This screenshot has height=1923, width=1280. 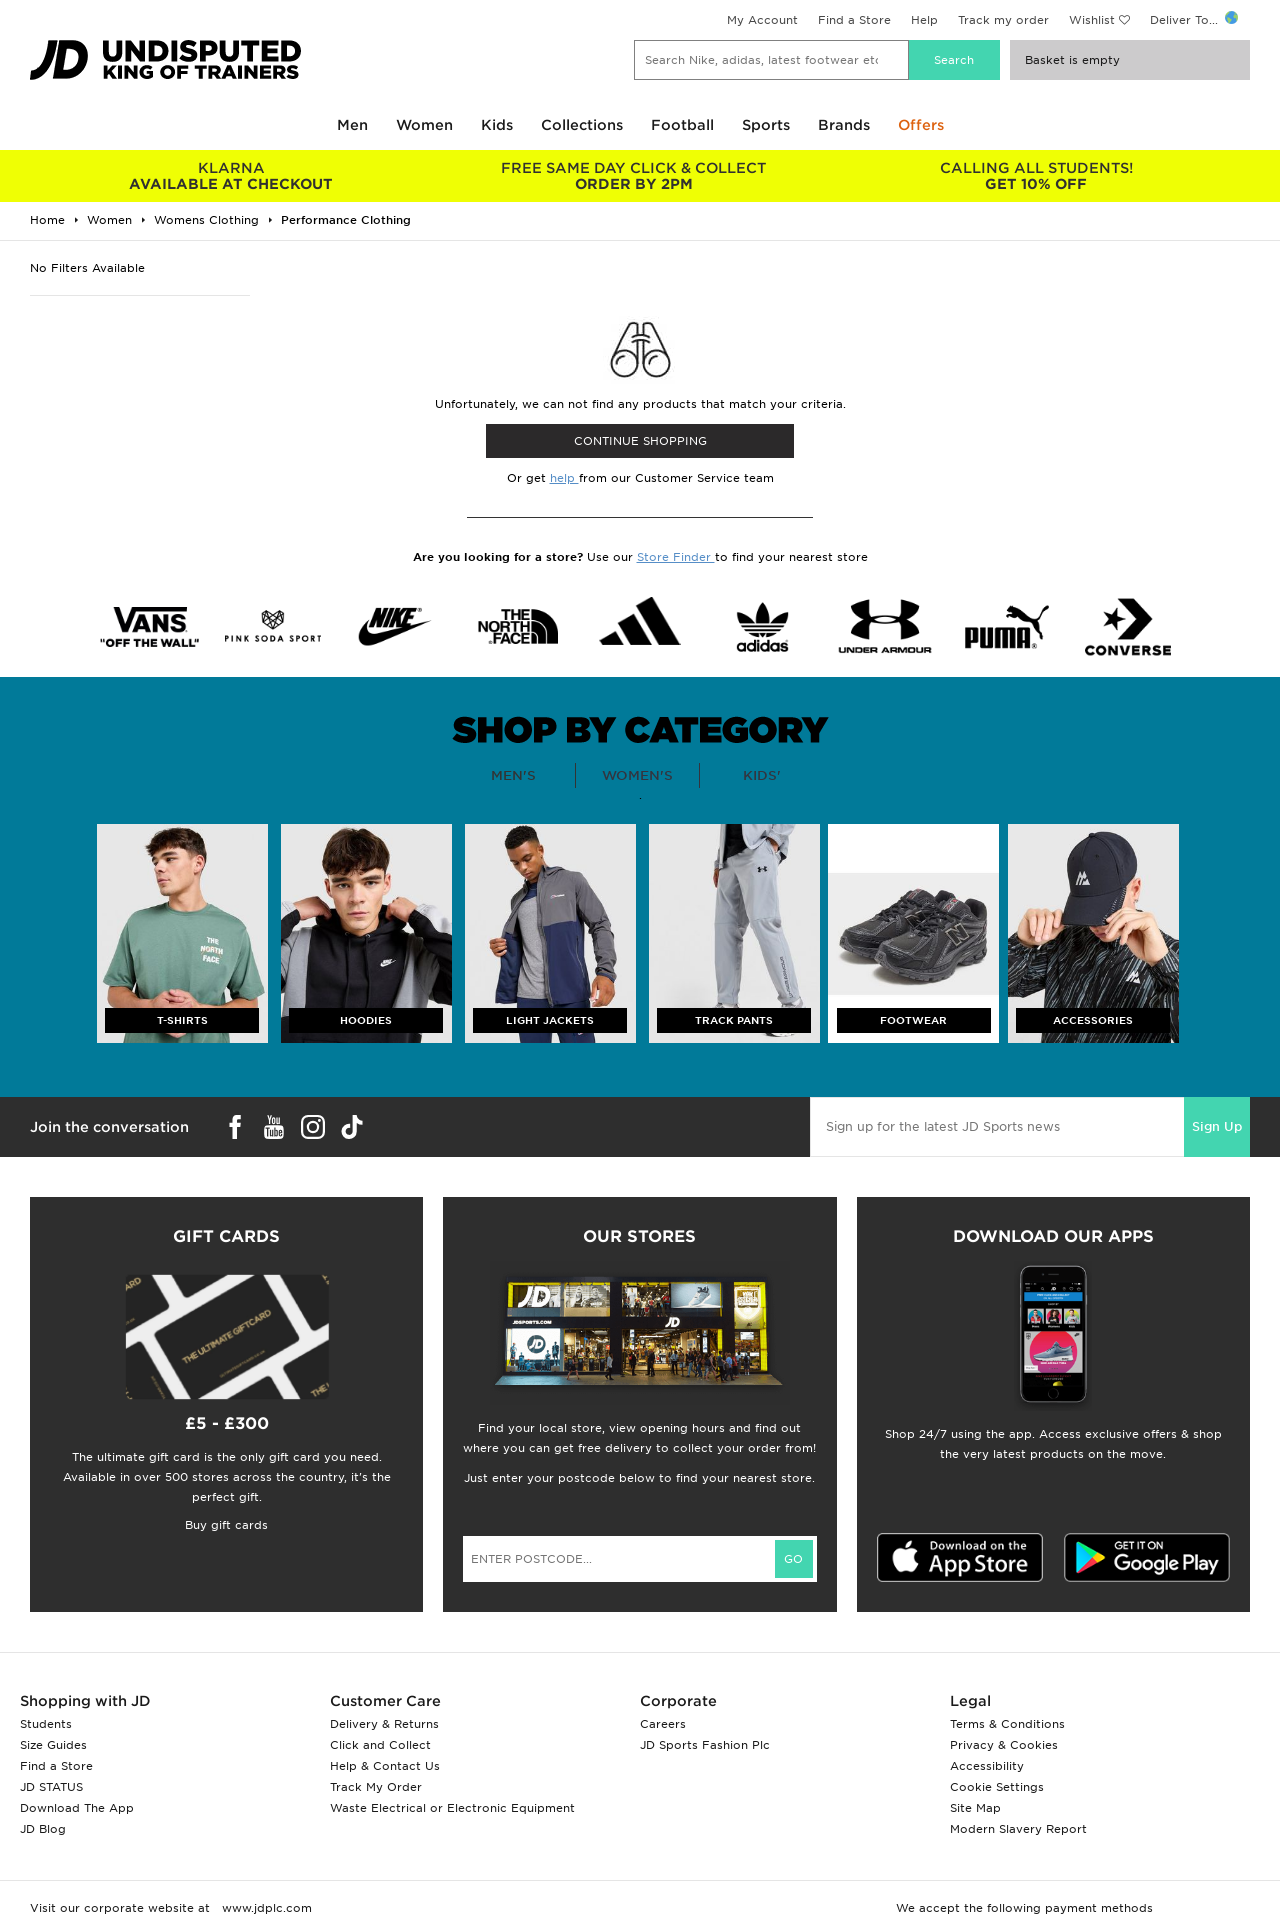 What do you see at coordinates (452, 1808) in the screenshot?
I see `Waste Electrical or Electronic Equipment` at bounding box center [452, 1808].